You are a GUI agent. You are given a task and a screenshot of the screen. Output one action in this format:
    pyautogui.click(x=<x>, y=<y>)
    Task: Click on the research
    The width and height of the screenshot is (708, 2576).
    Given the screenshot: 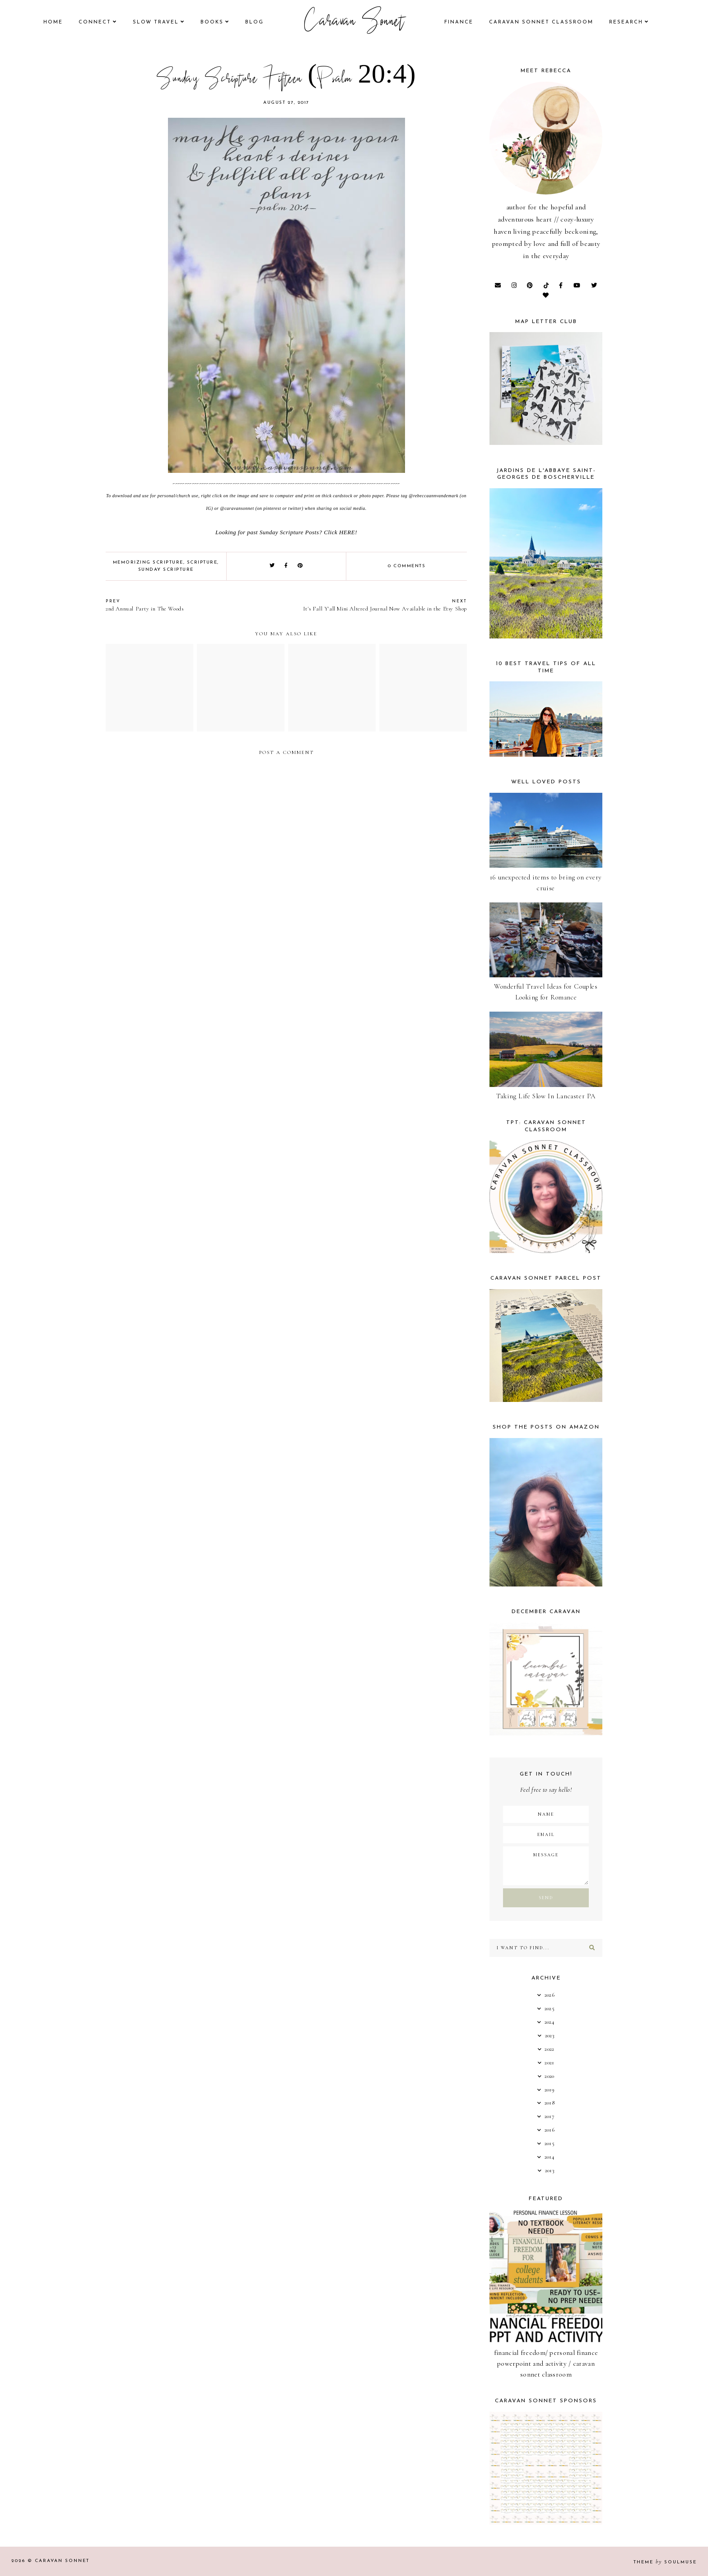 What is the action you would take?
    pyautogui.click(x=626, y=22)
    